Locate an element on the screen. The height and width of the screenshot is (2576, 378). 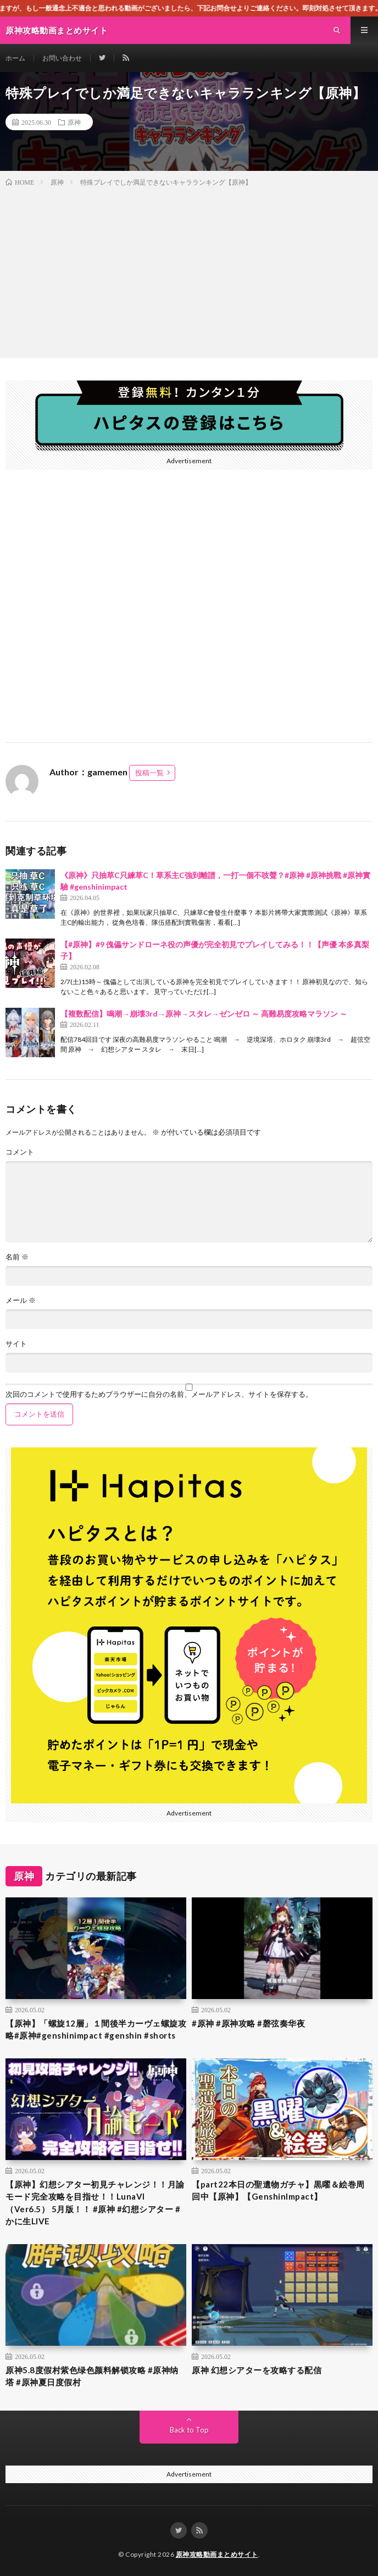
次回のコメントで使用するためブラウザーに自分の名前、メールアドレス、サイトを保存する。 is located at coordinates (159, 1394).